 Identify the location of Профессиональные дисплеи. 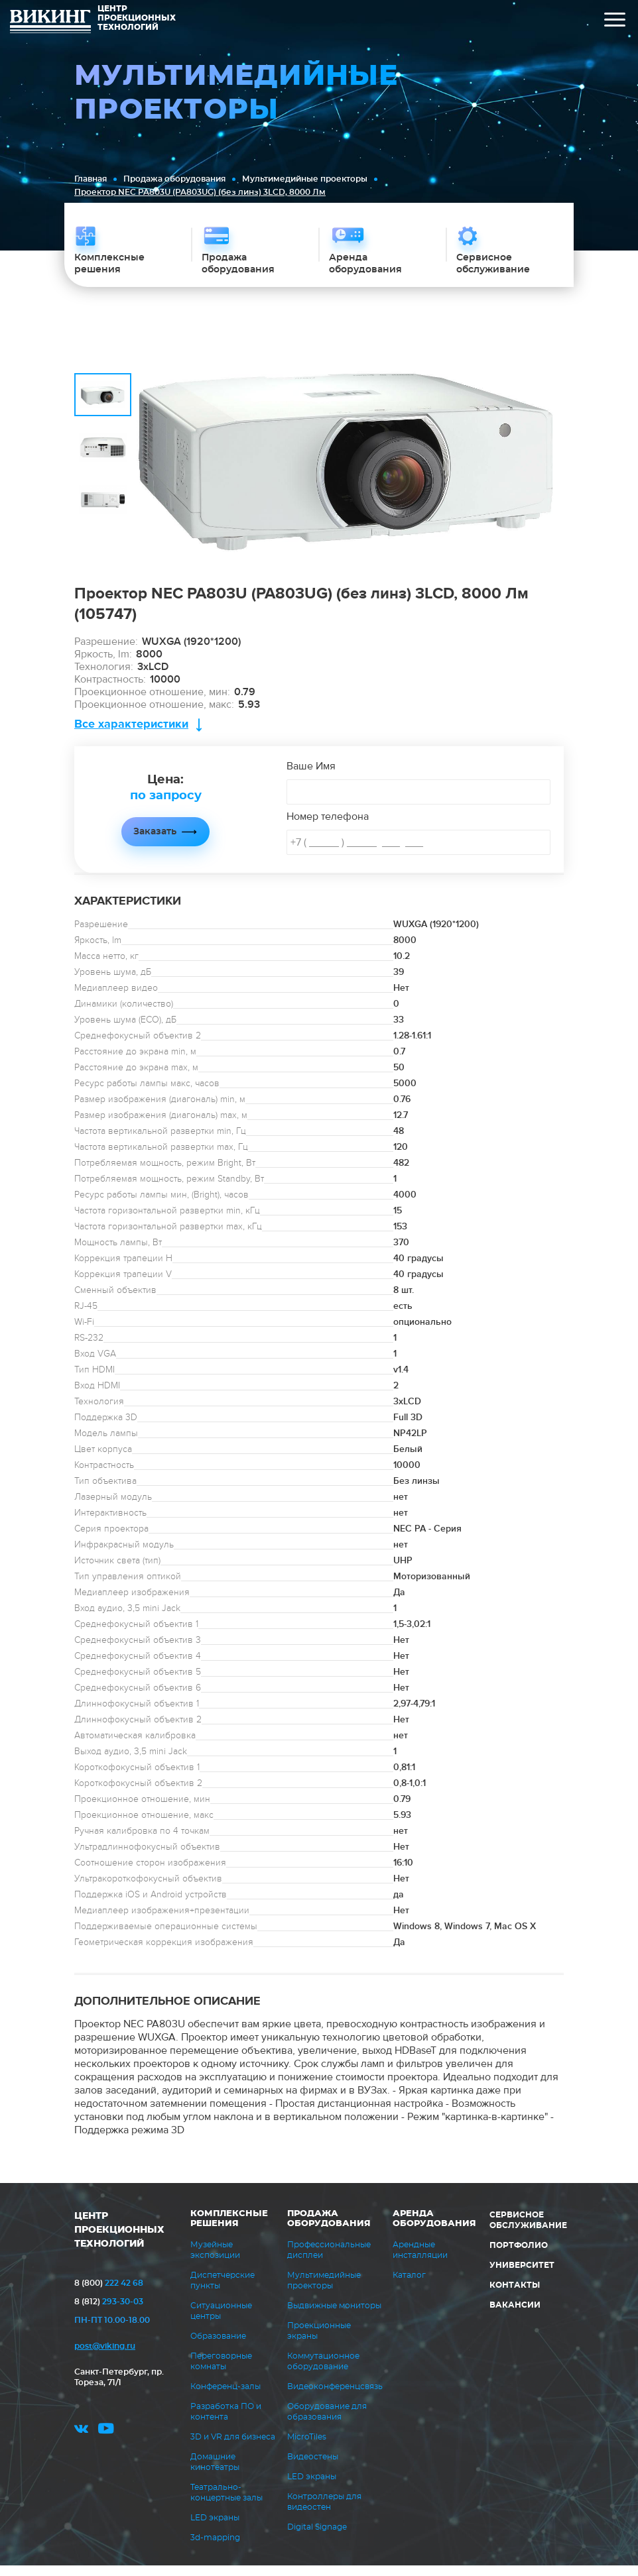
(329, 2260).